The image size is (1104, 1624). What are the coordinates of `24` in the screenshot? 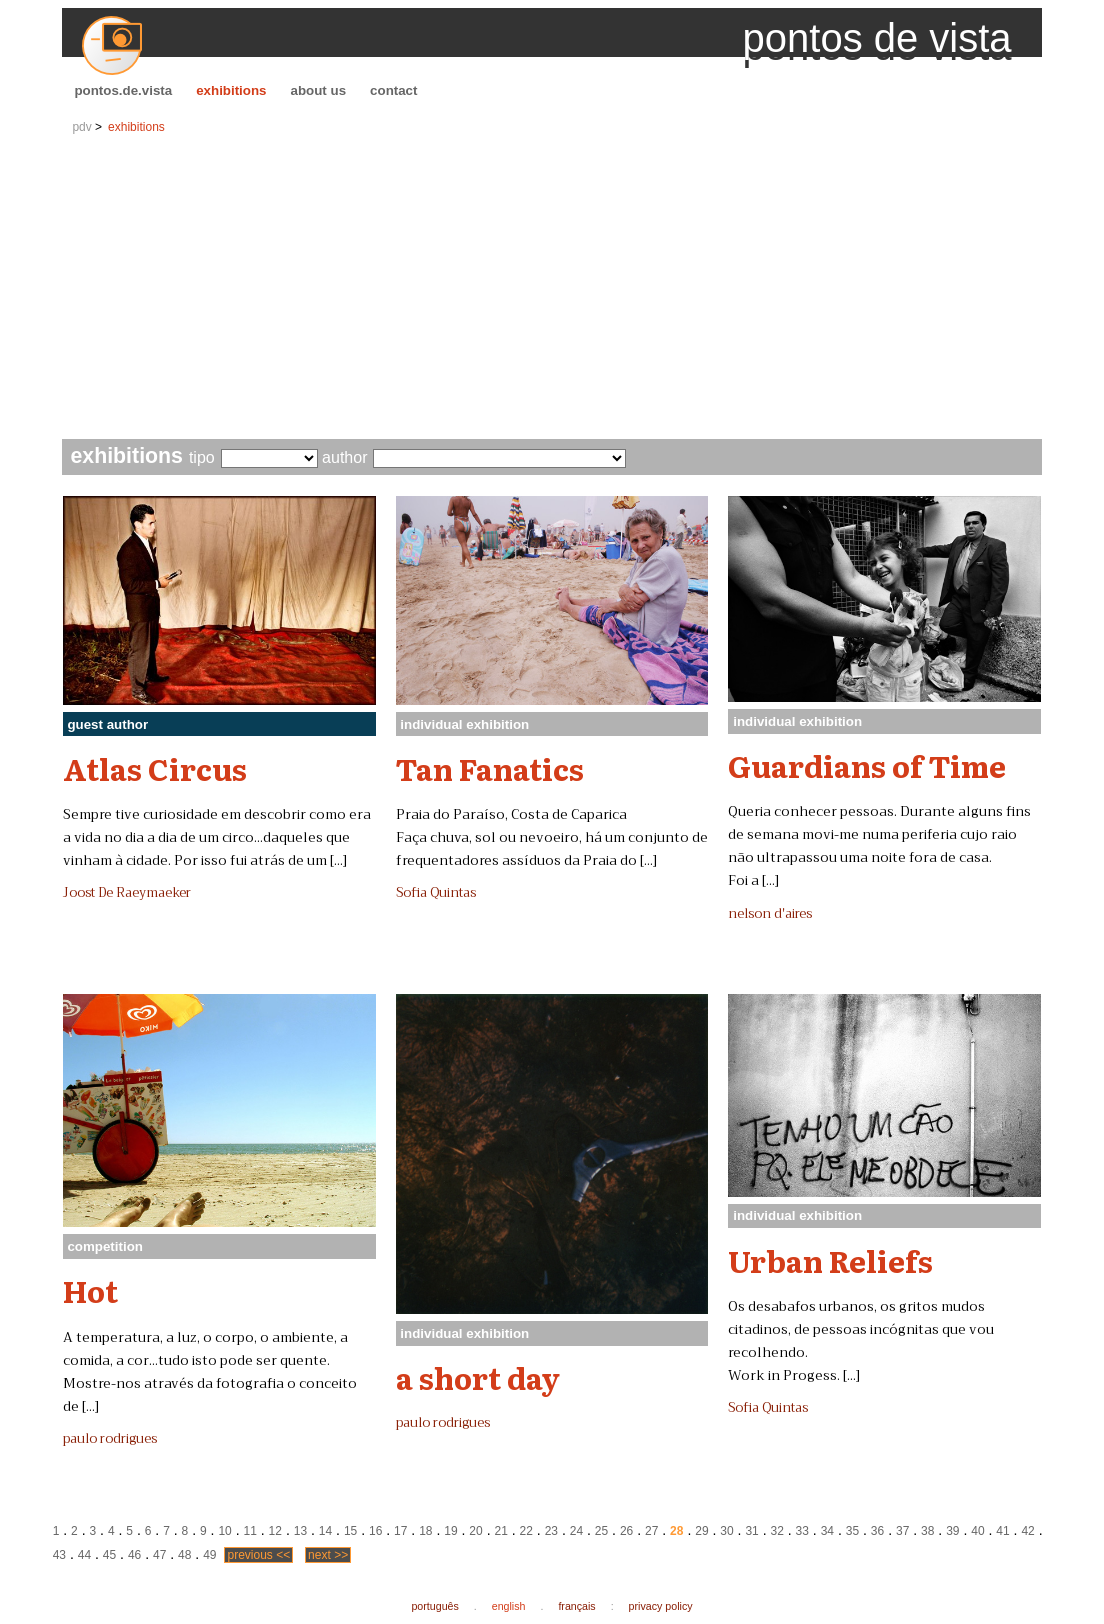 It's located at (576, 1531).